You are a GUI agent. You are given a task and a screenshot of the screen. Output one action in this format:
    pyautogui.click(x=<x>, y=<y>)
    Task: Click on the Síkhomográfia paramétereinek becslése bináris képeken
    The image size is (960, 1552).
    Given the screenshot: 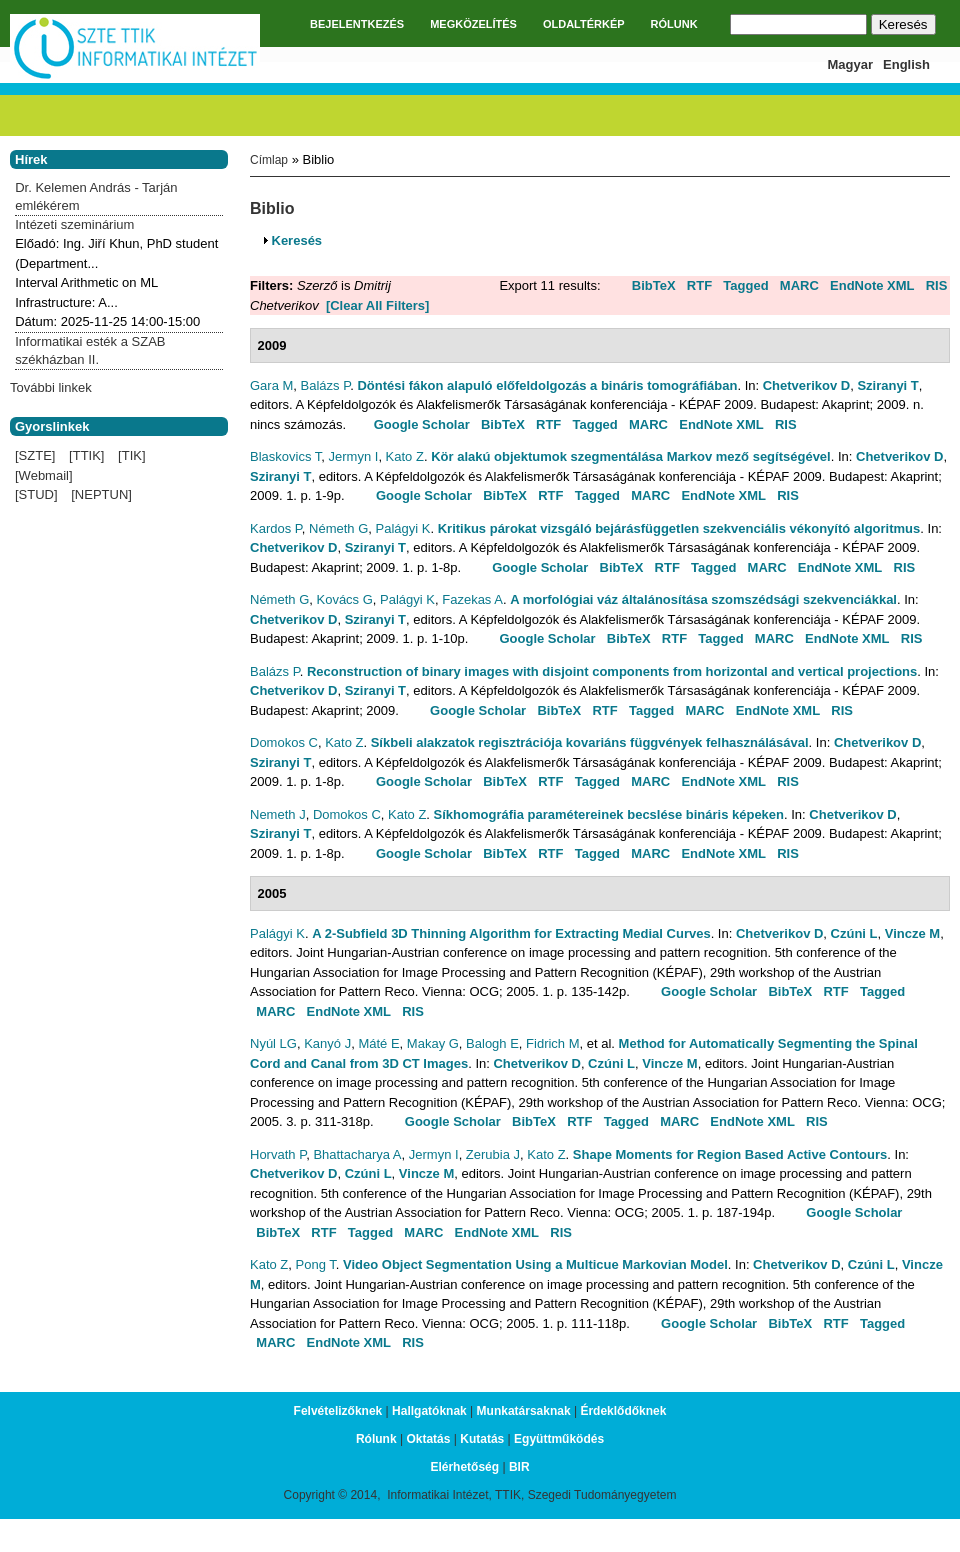 What is the action you would take?
    pyautogui.click(x=609, y=814)
    